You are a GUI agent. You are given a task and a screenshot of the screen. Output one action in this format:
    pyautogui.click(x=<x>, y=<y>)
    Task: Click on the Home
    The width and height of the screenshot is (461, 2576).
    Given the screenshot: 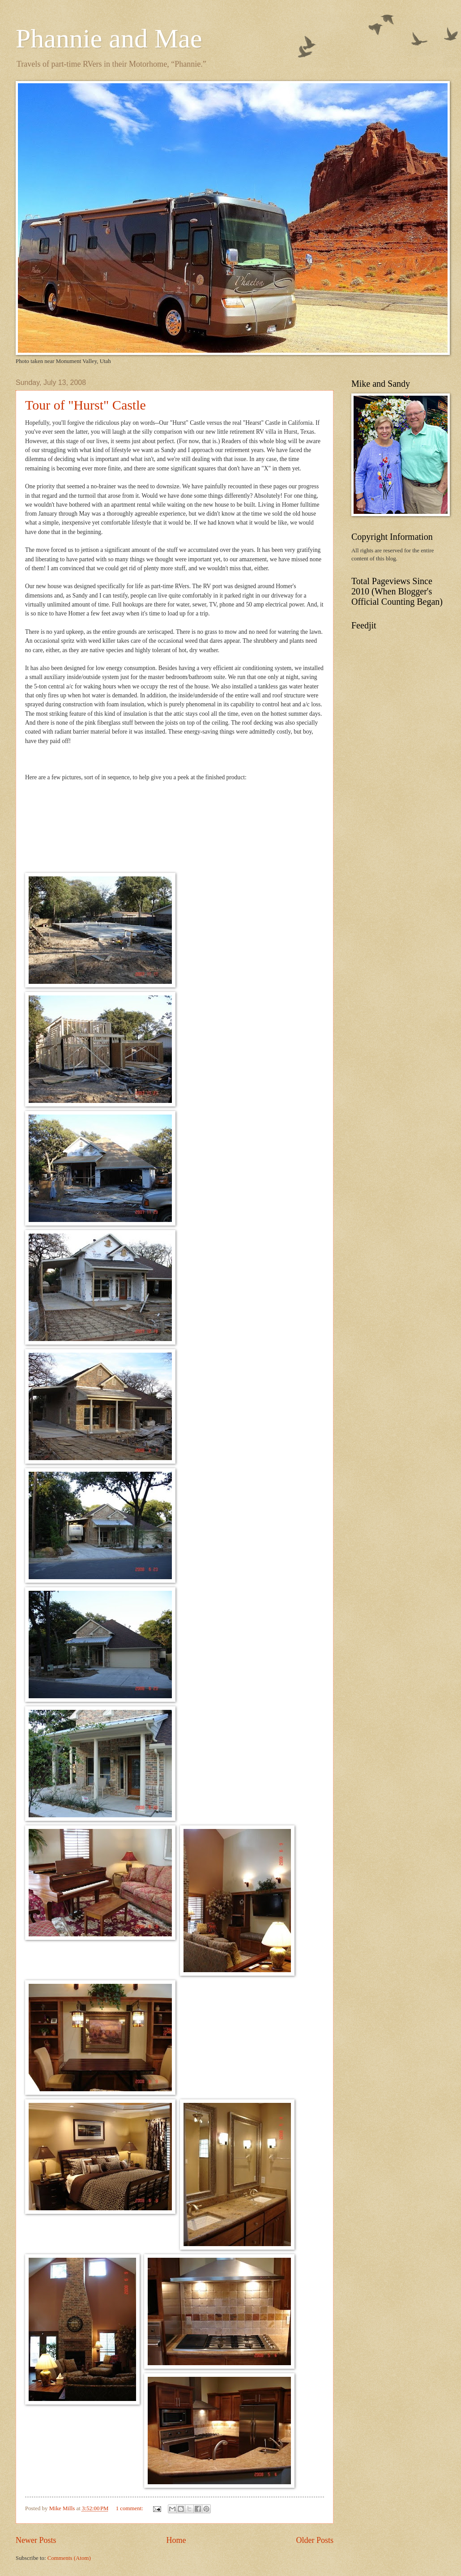 What is the action you would take?
    pyautogui.click(x=176, y=2540)
    